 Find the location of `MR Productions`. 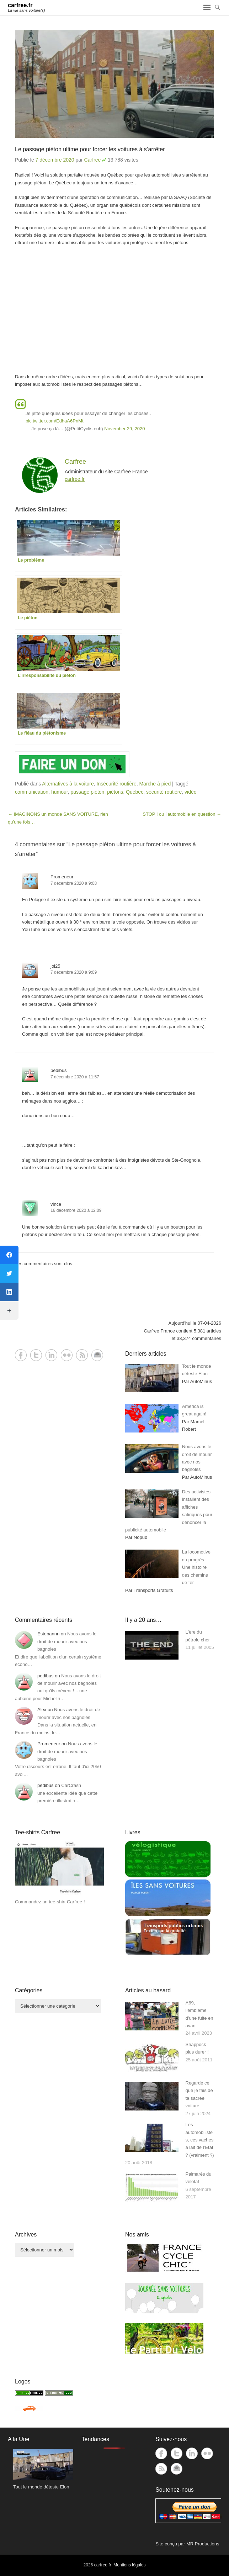

MR Productions is located at coordinates (202, 2543).